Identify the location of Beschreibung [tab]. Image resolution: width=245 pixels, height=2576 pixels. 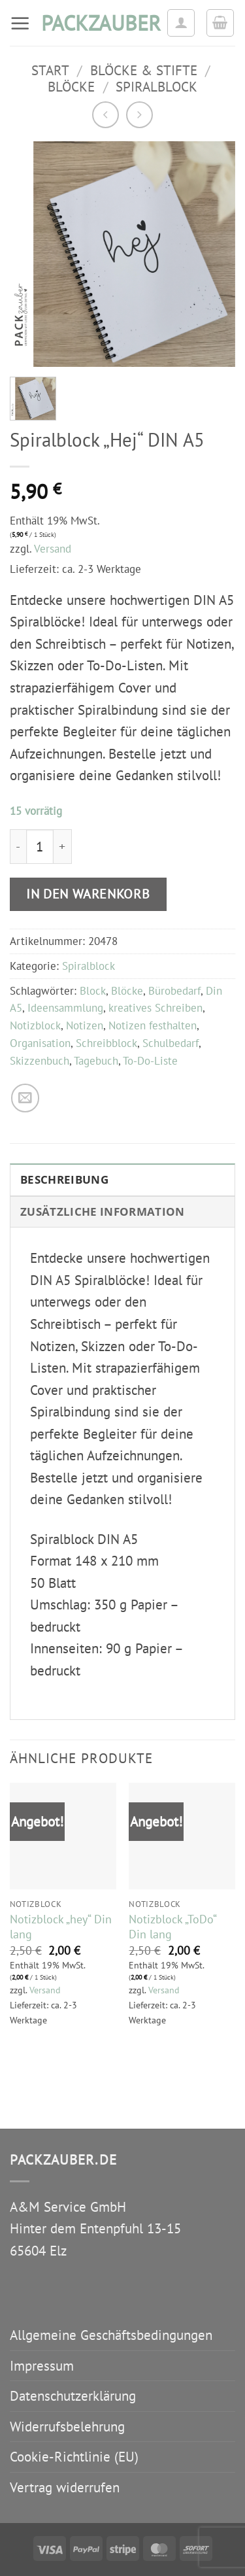
(64, 1179).